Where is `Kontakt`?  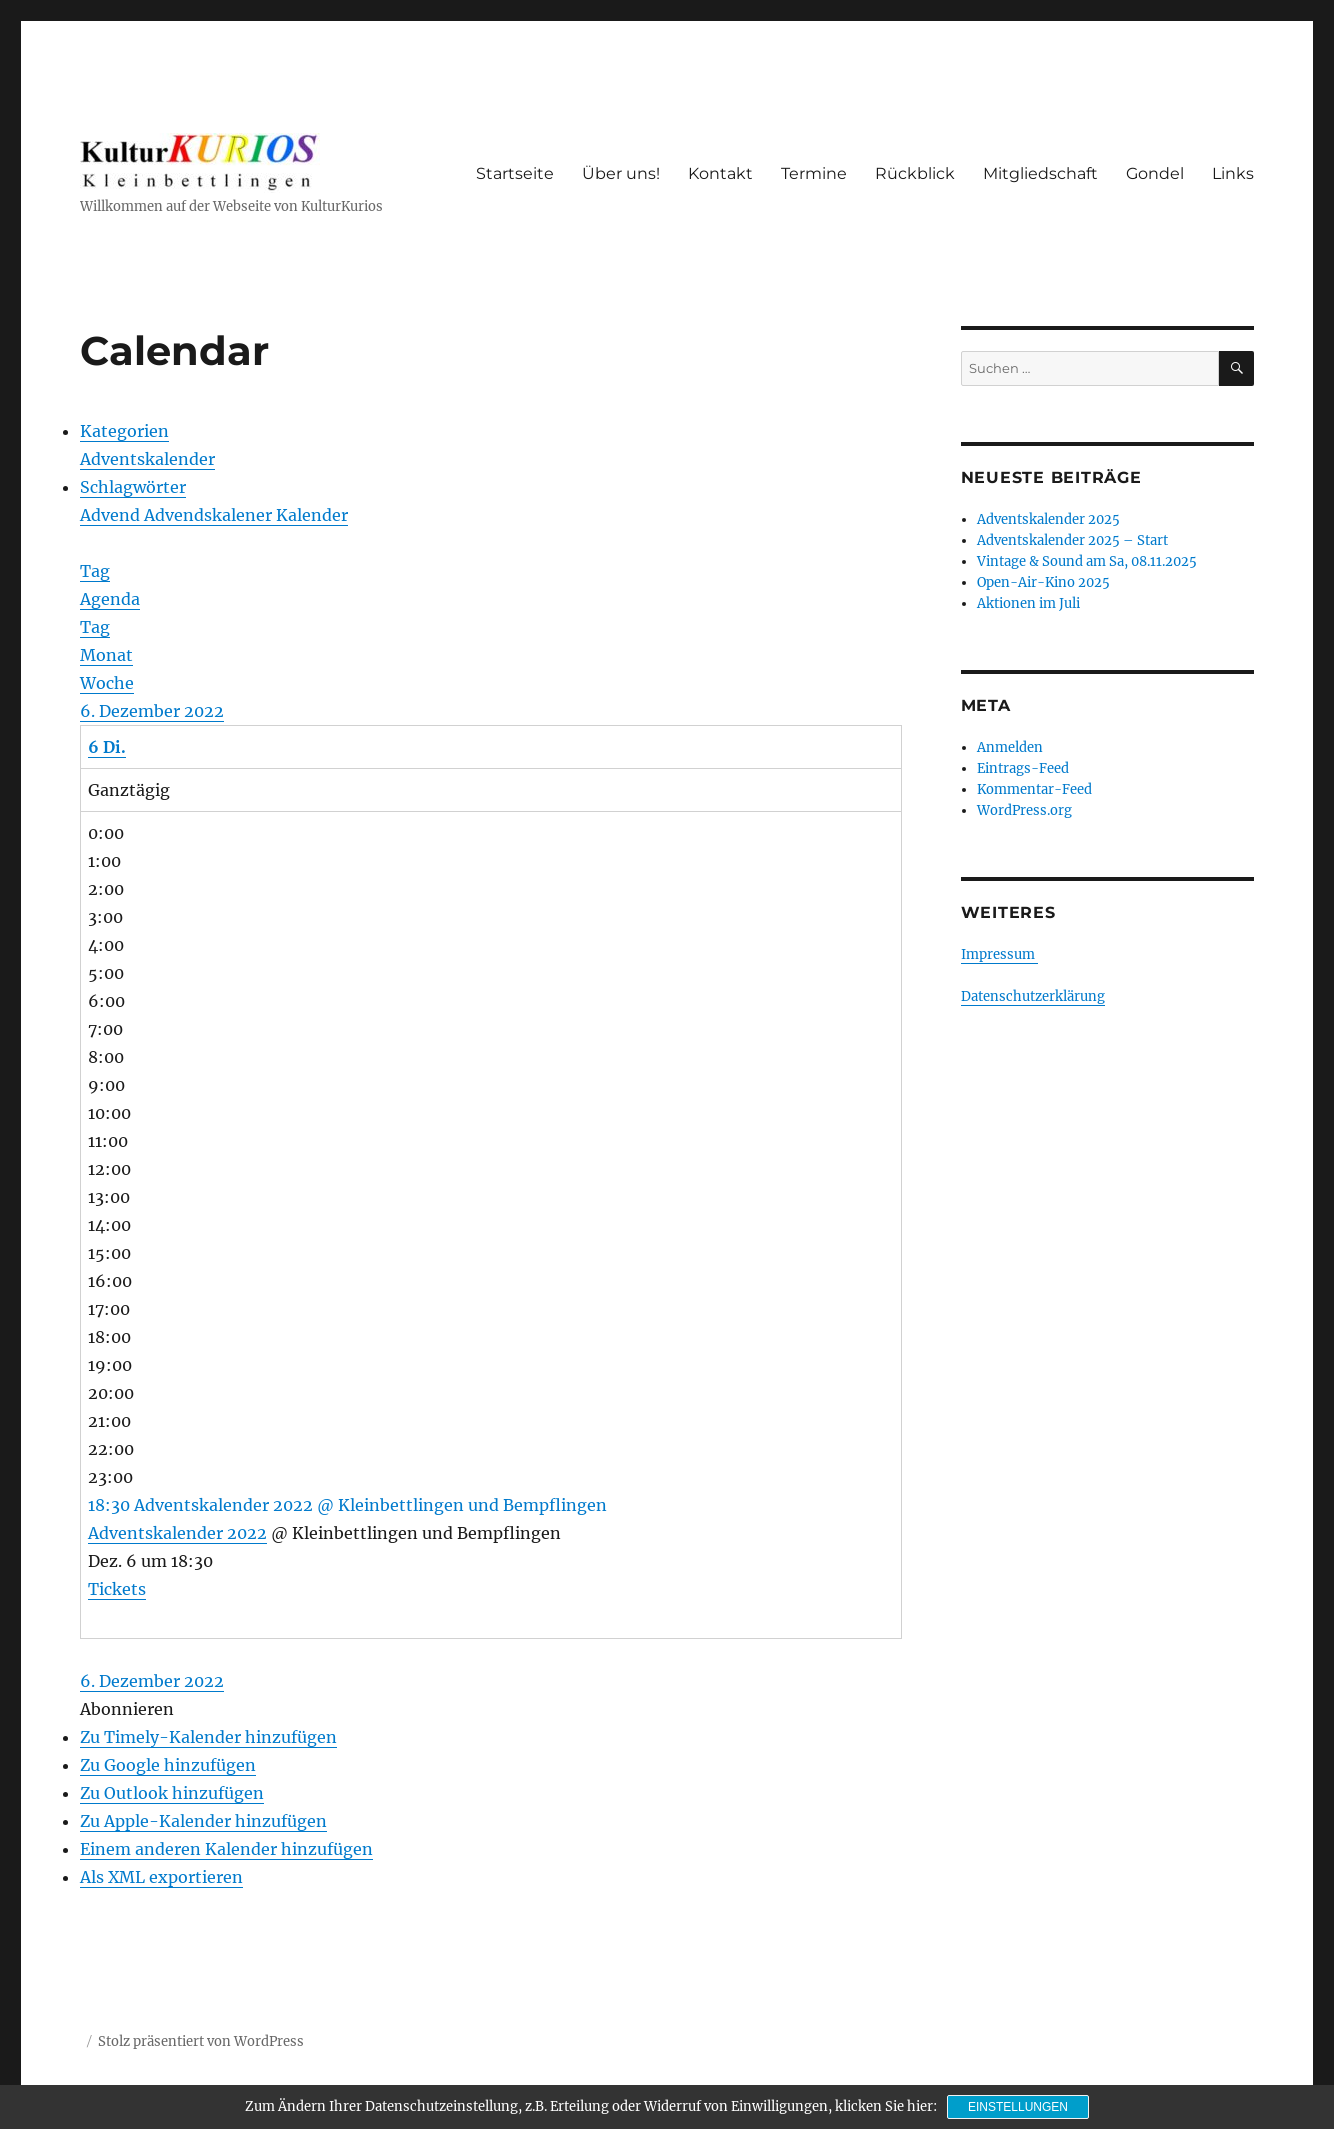
Kontakt is located at coordinates (720, 173).